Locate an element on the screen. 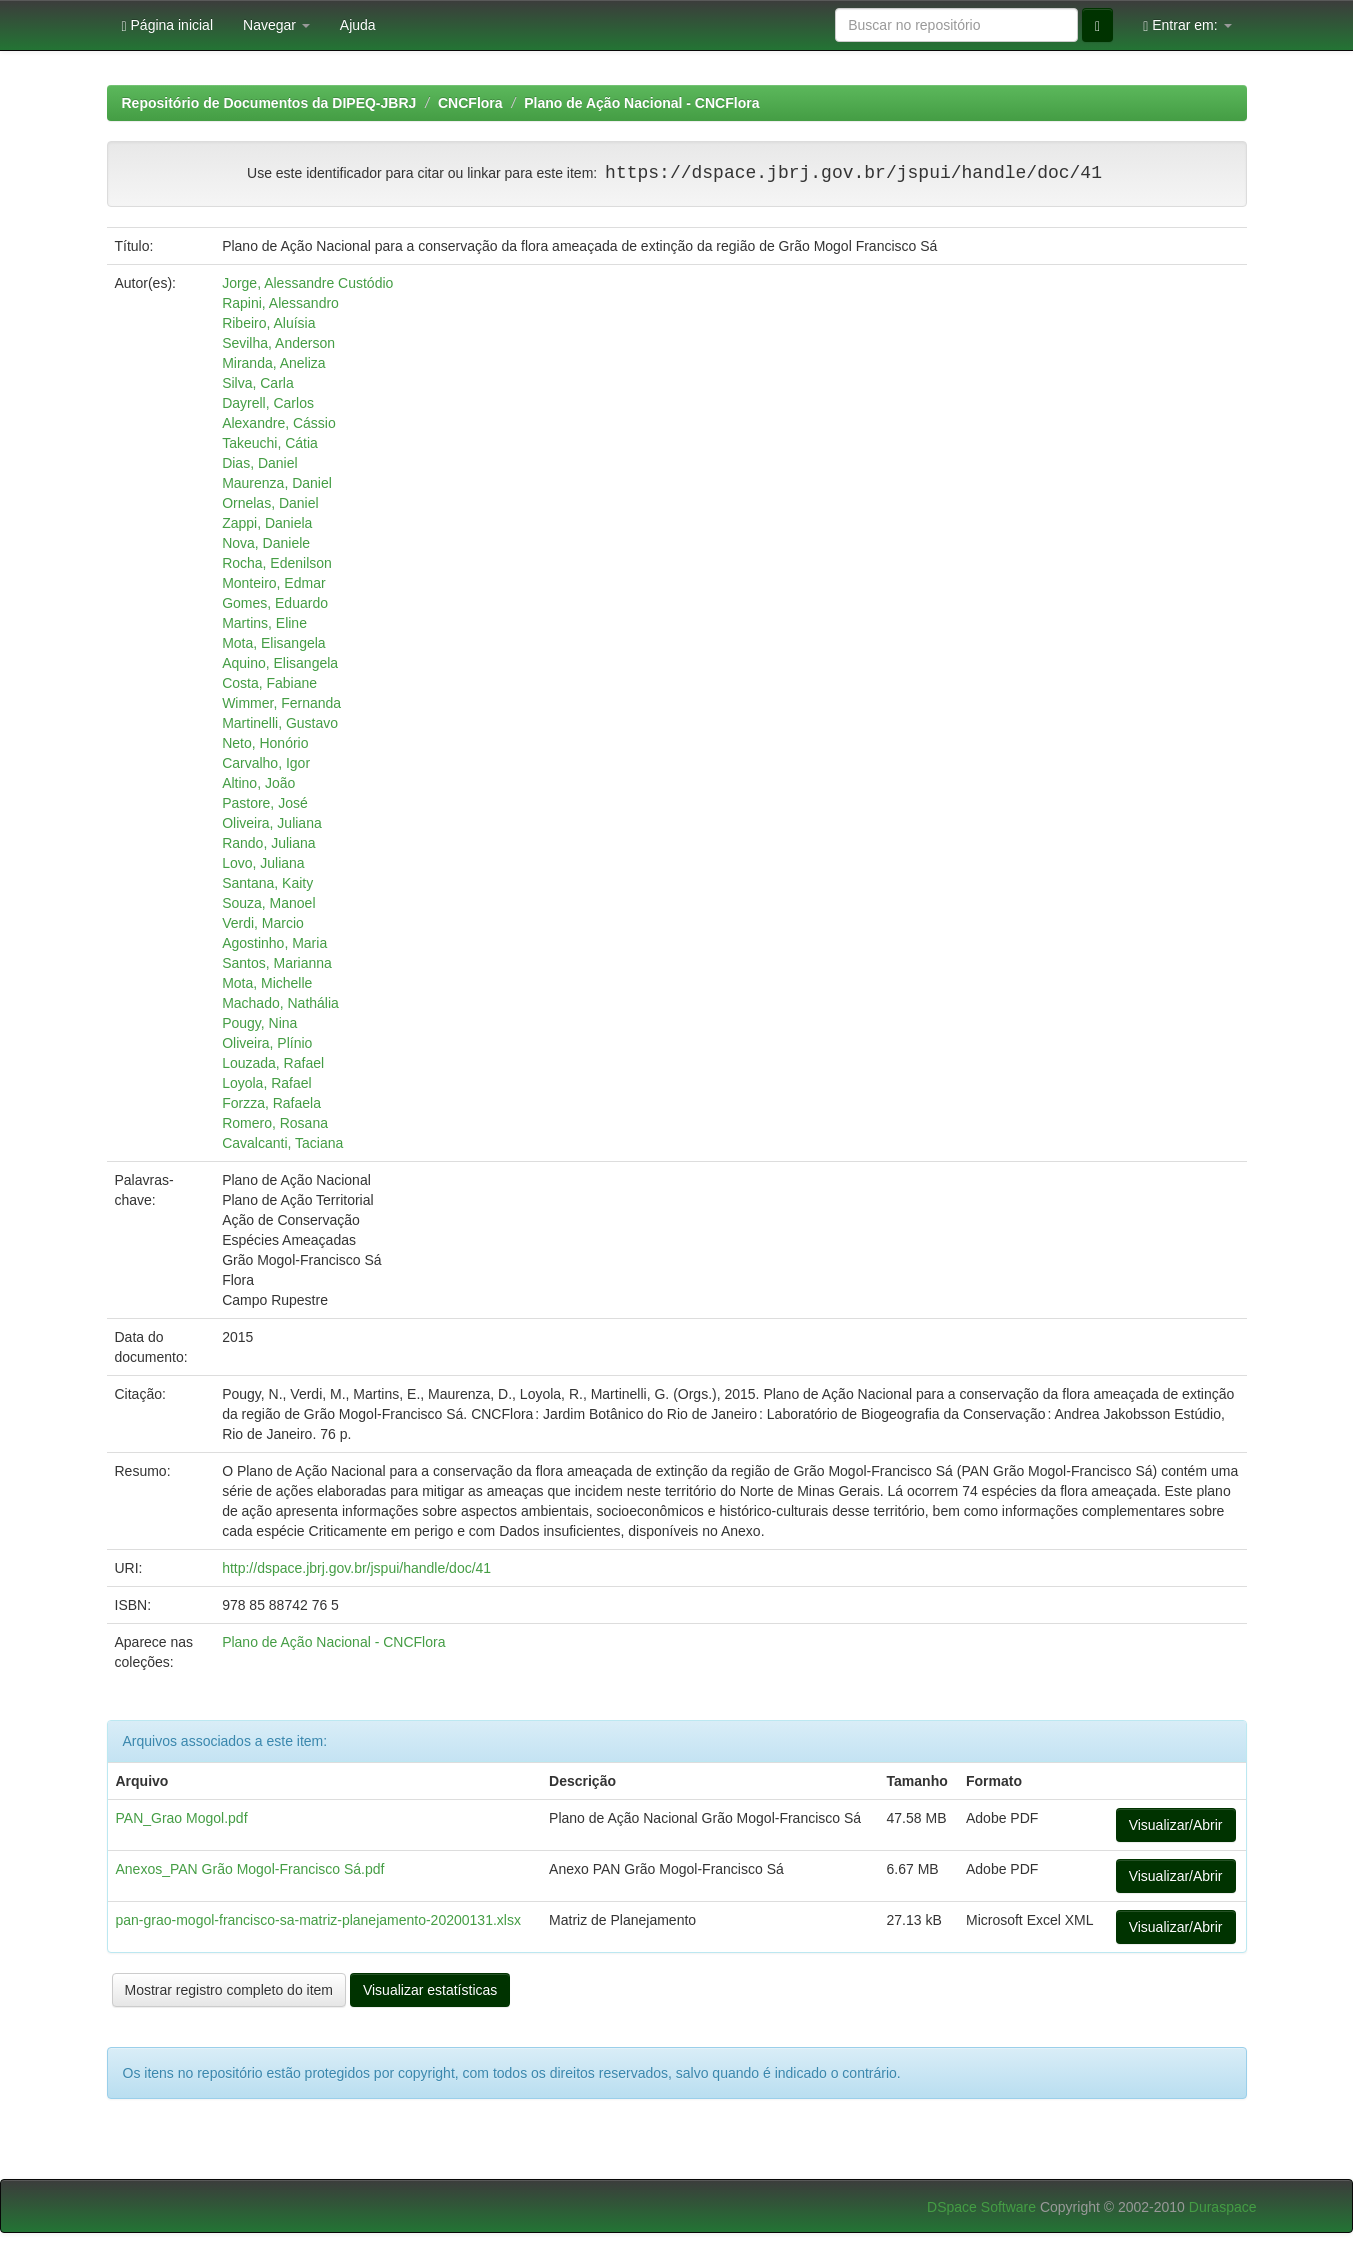 This screenshot has height=2253, width=1353. Louzada, Rafael is located at coordinates (273, 1063).